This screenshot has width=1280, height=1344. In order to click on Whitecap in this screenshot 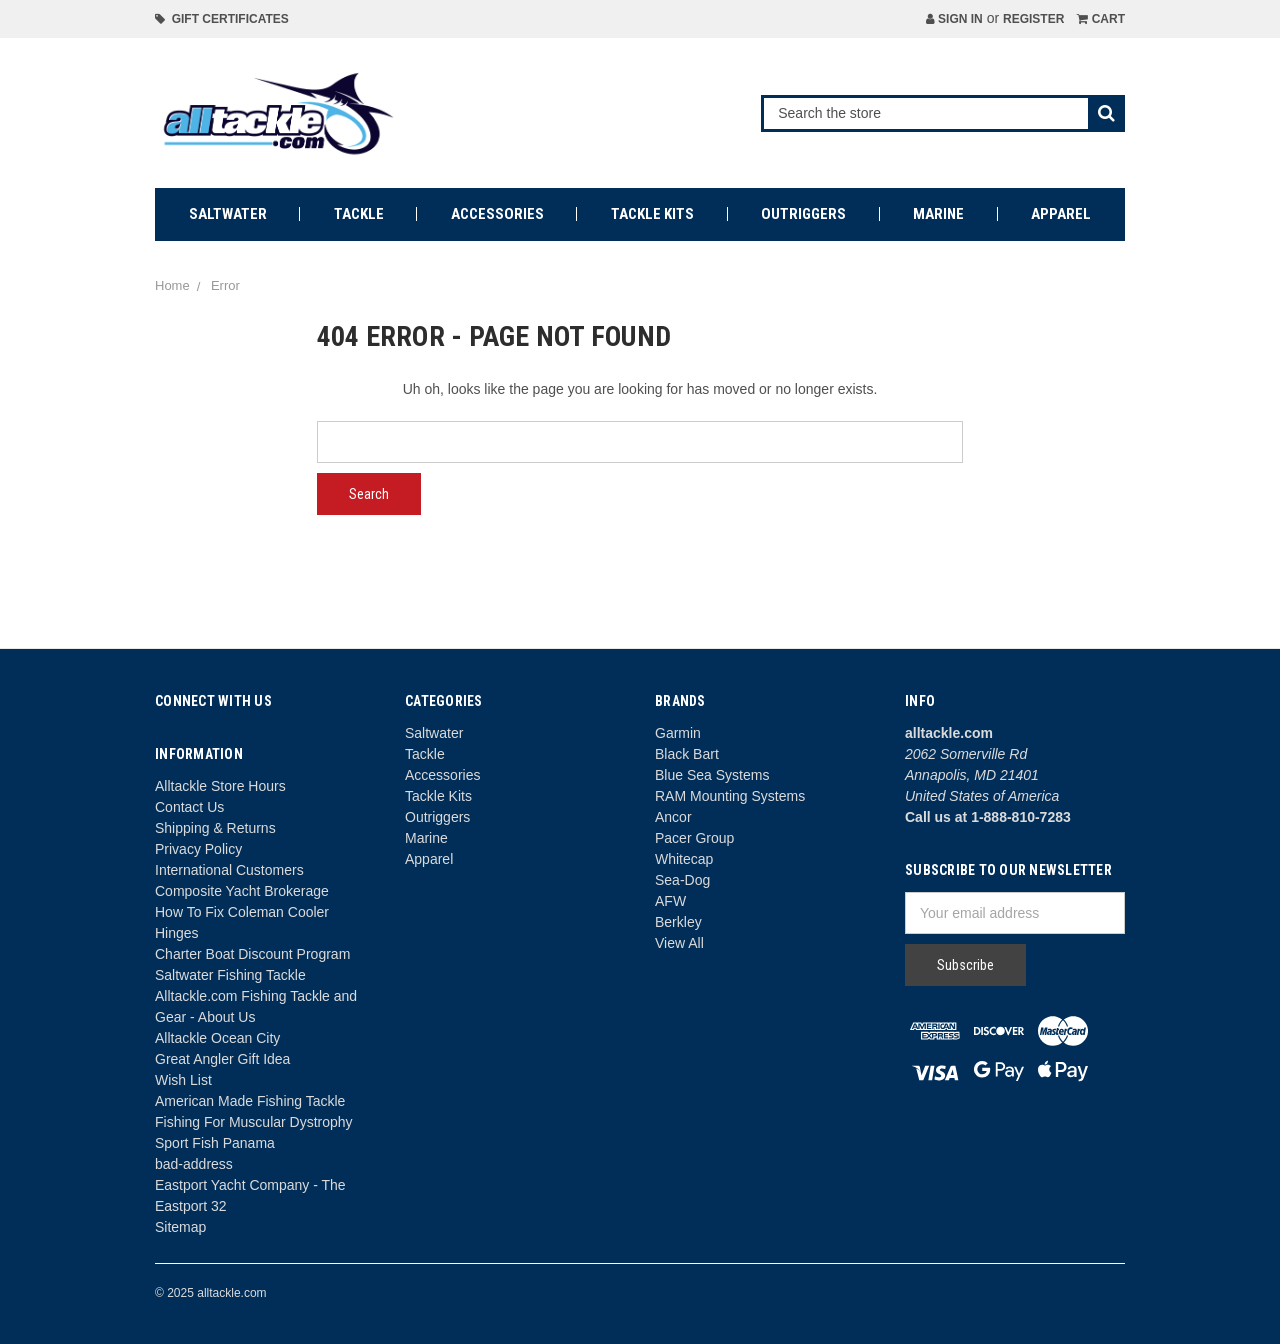, I will do `click(684, 859)`.